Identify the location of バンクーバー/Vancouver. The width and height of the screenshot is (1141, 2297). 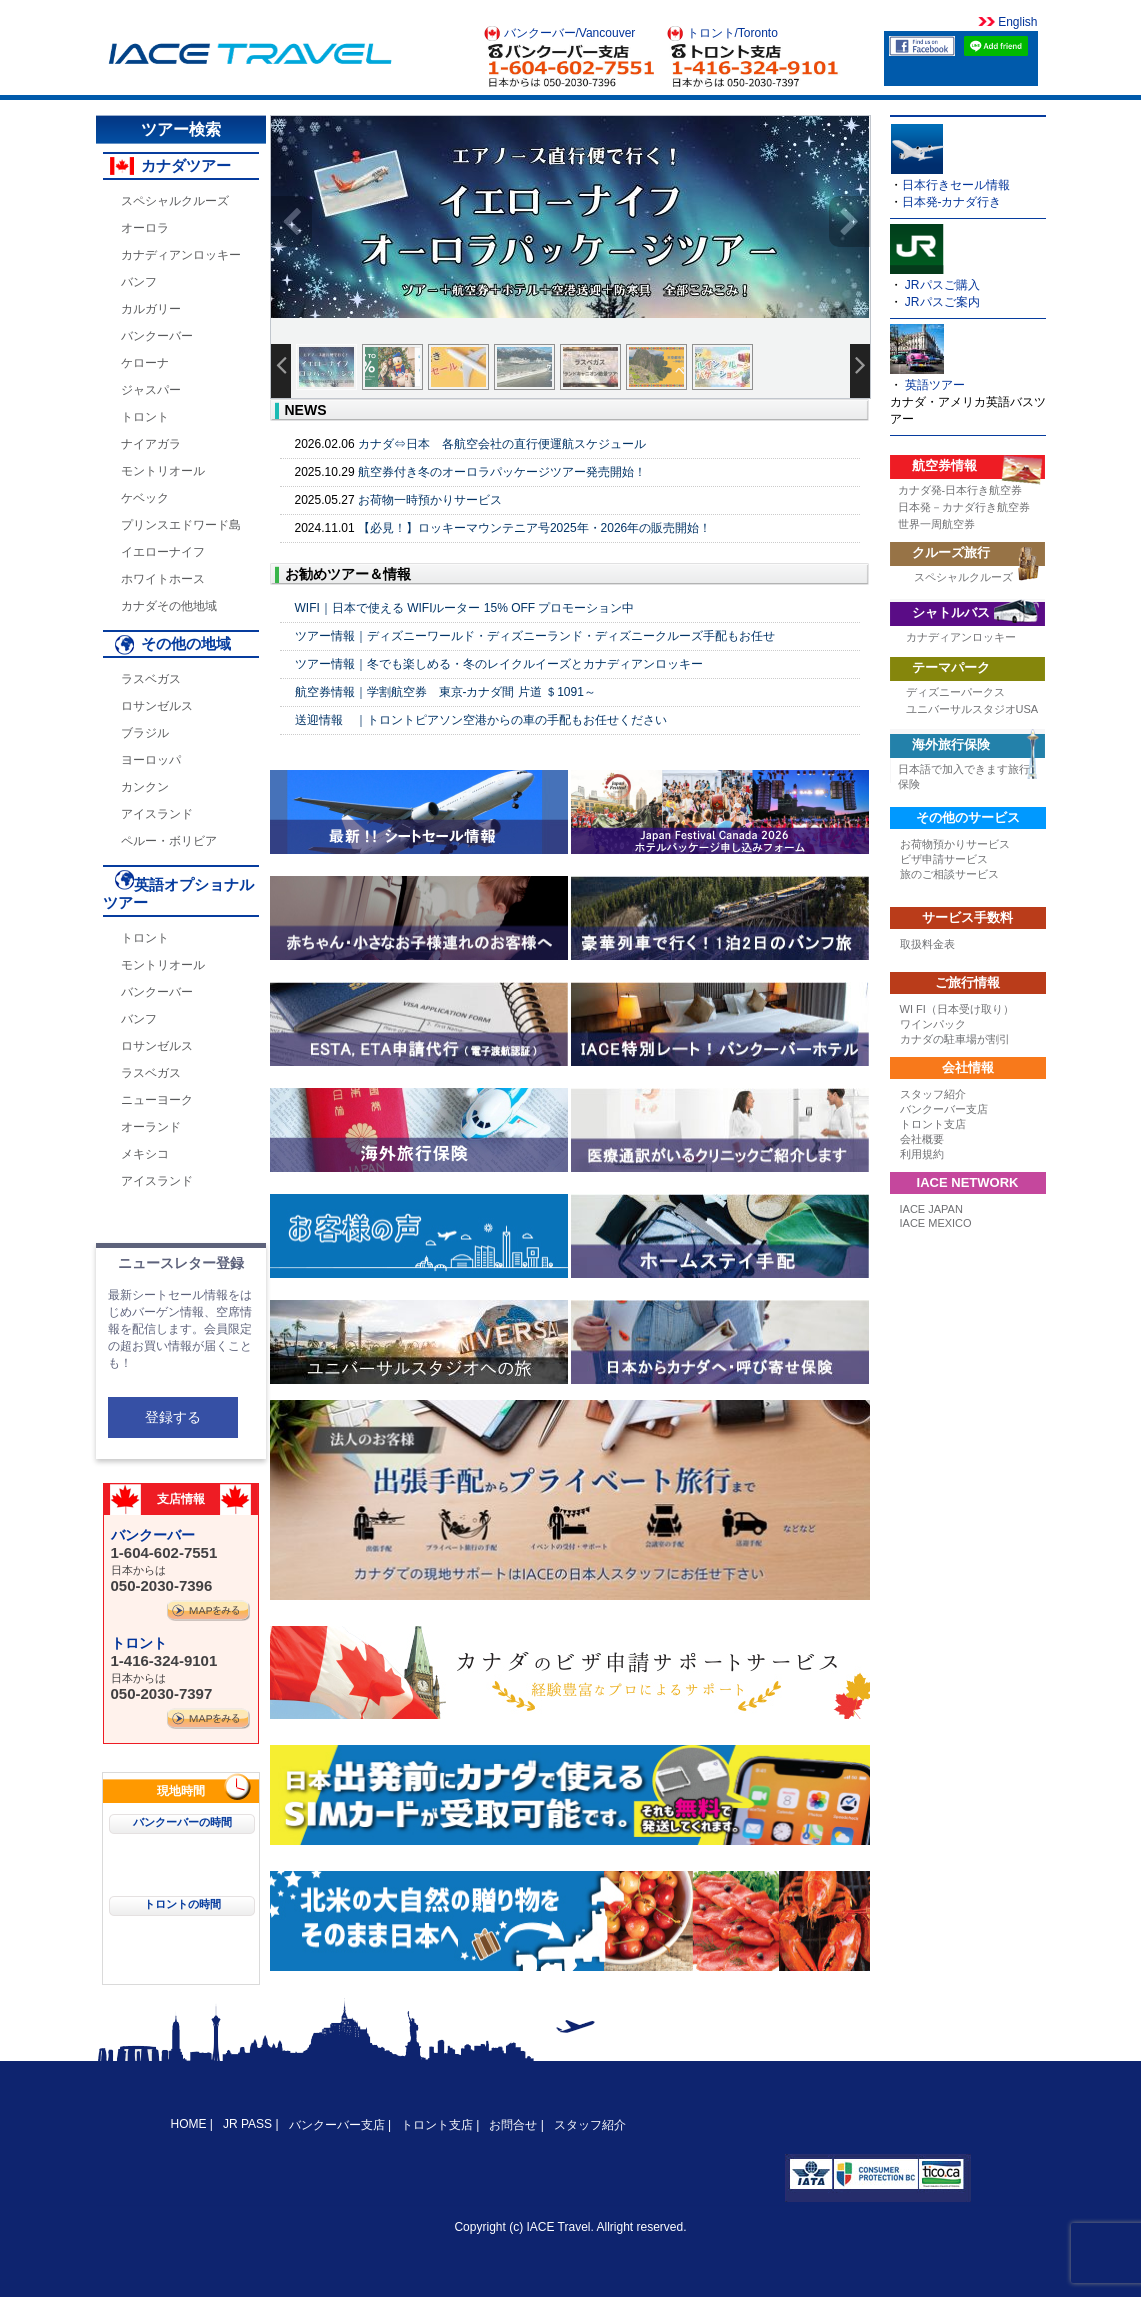
(570, 33).